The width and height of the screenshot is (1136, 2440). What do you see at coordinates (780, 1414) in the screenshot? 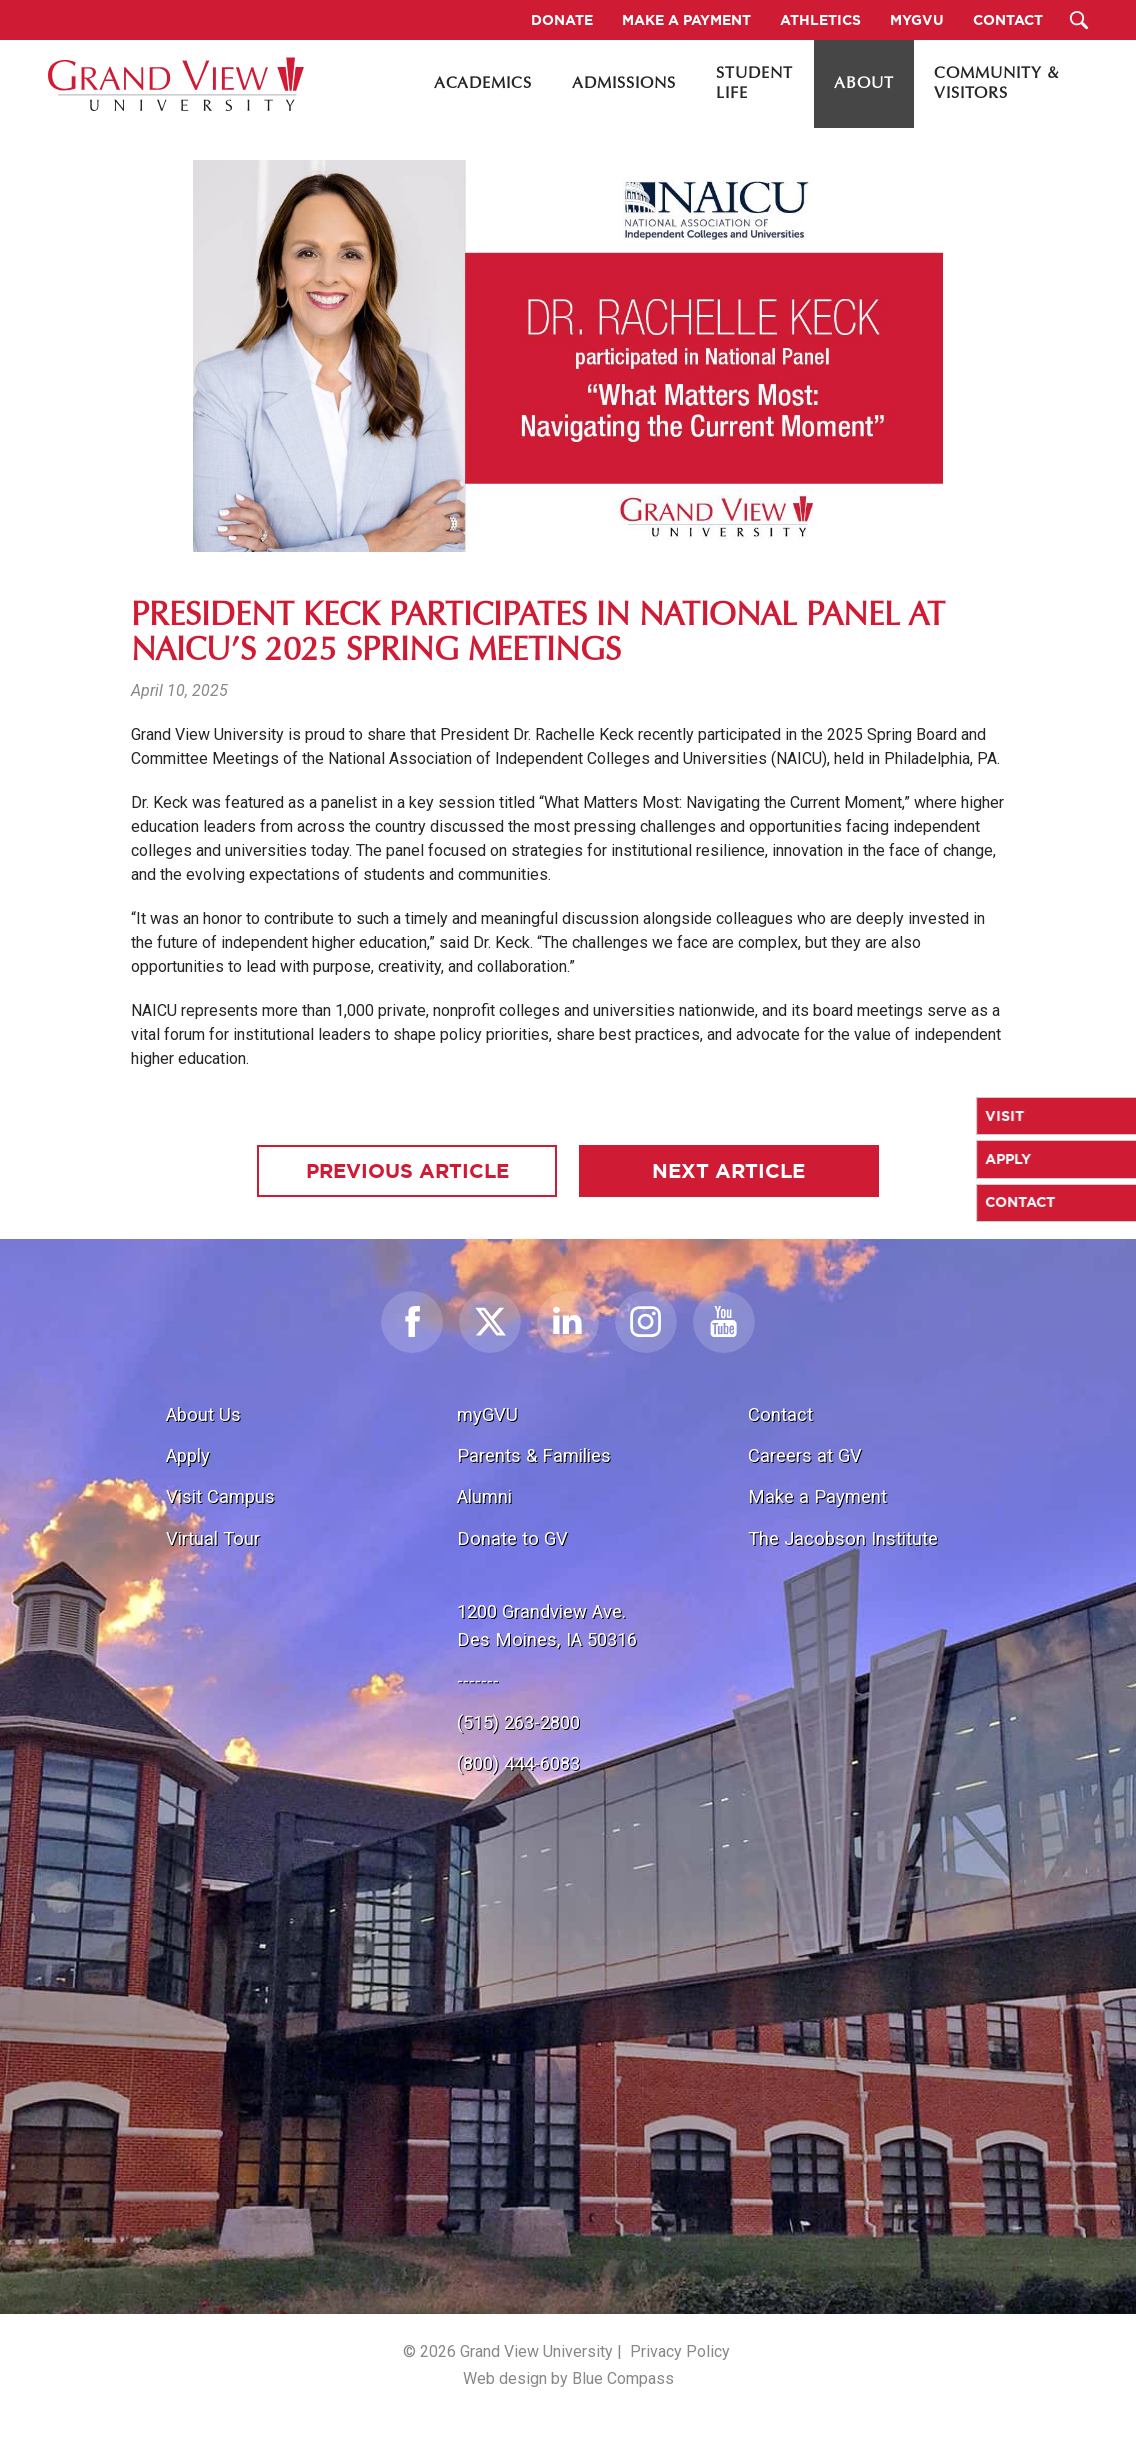
I see `Contact` at bounding box center [780, 1414].